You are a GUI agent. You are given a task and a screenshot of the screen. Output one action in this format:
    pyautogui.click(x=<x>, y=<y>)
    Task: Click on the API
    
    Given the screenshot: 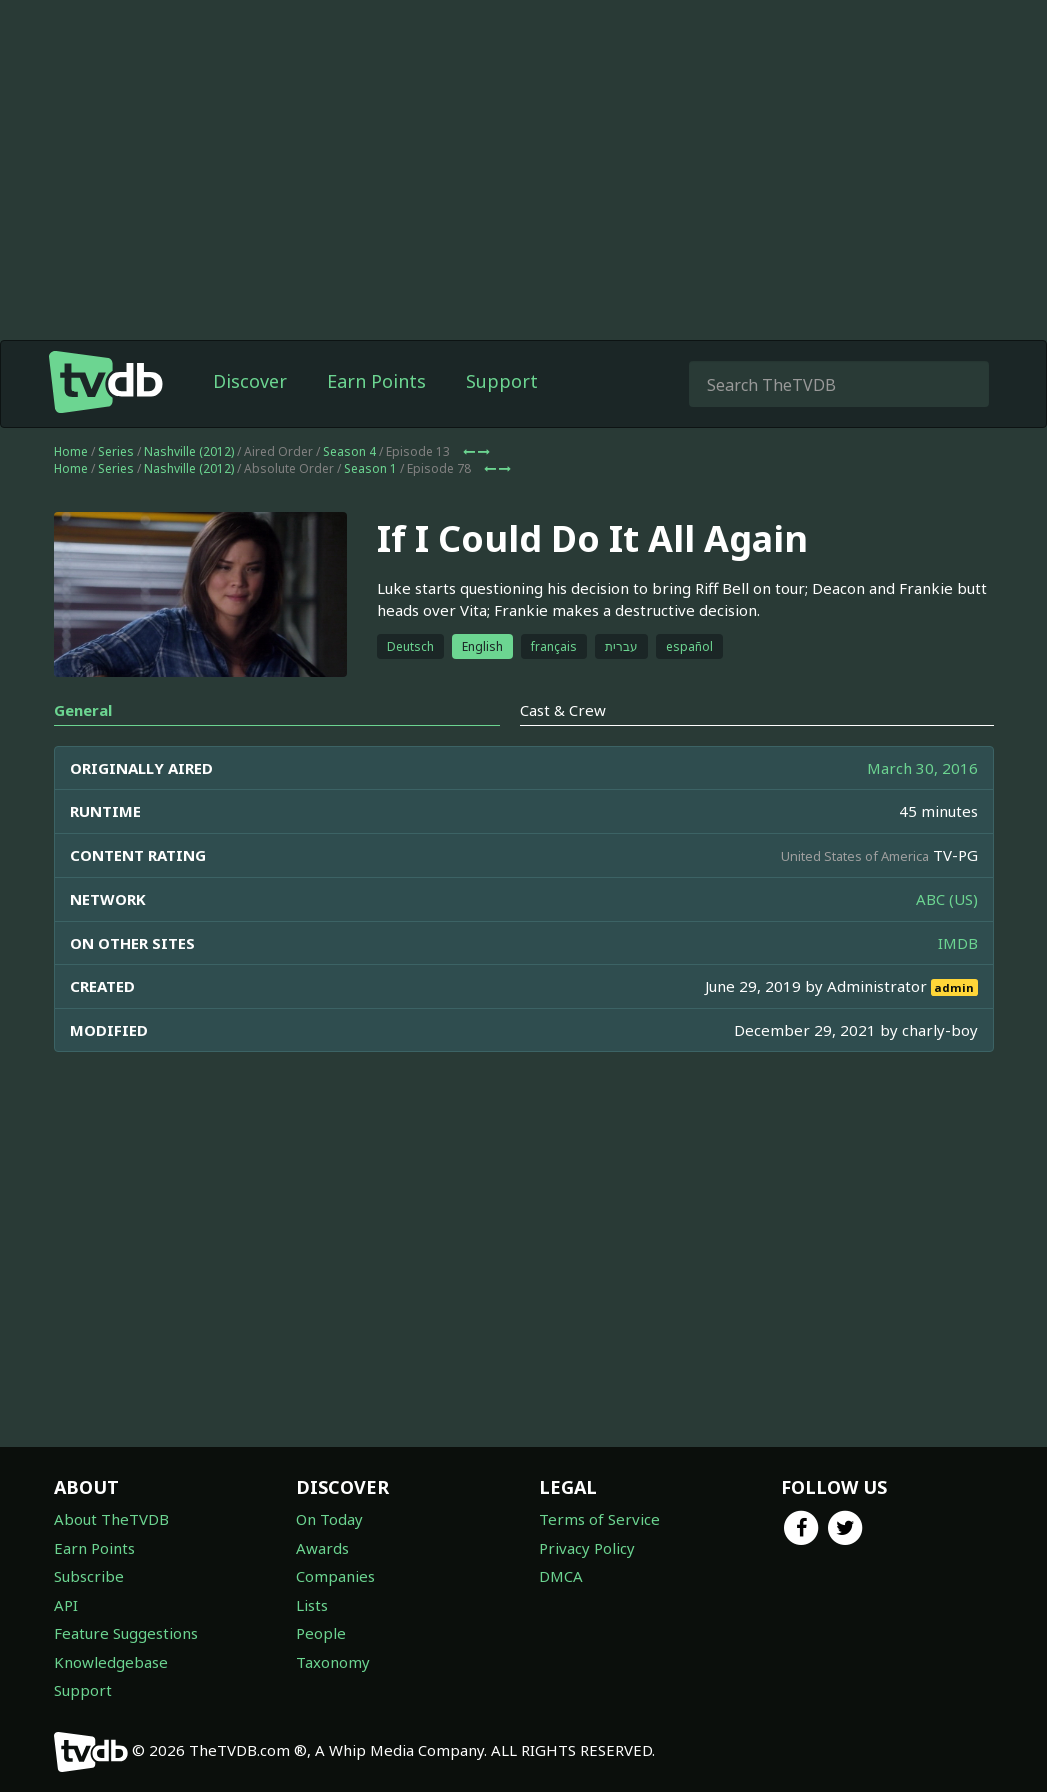 What is the action you would take?
    pyautogui.click(x=66, y=1605)
    